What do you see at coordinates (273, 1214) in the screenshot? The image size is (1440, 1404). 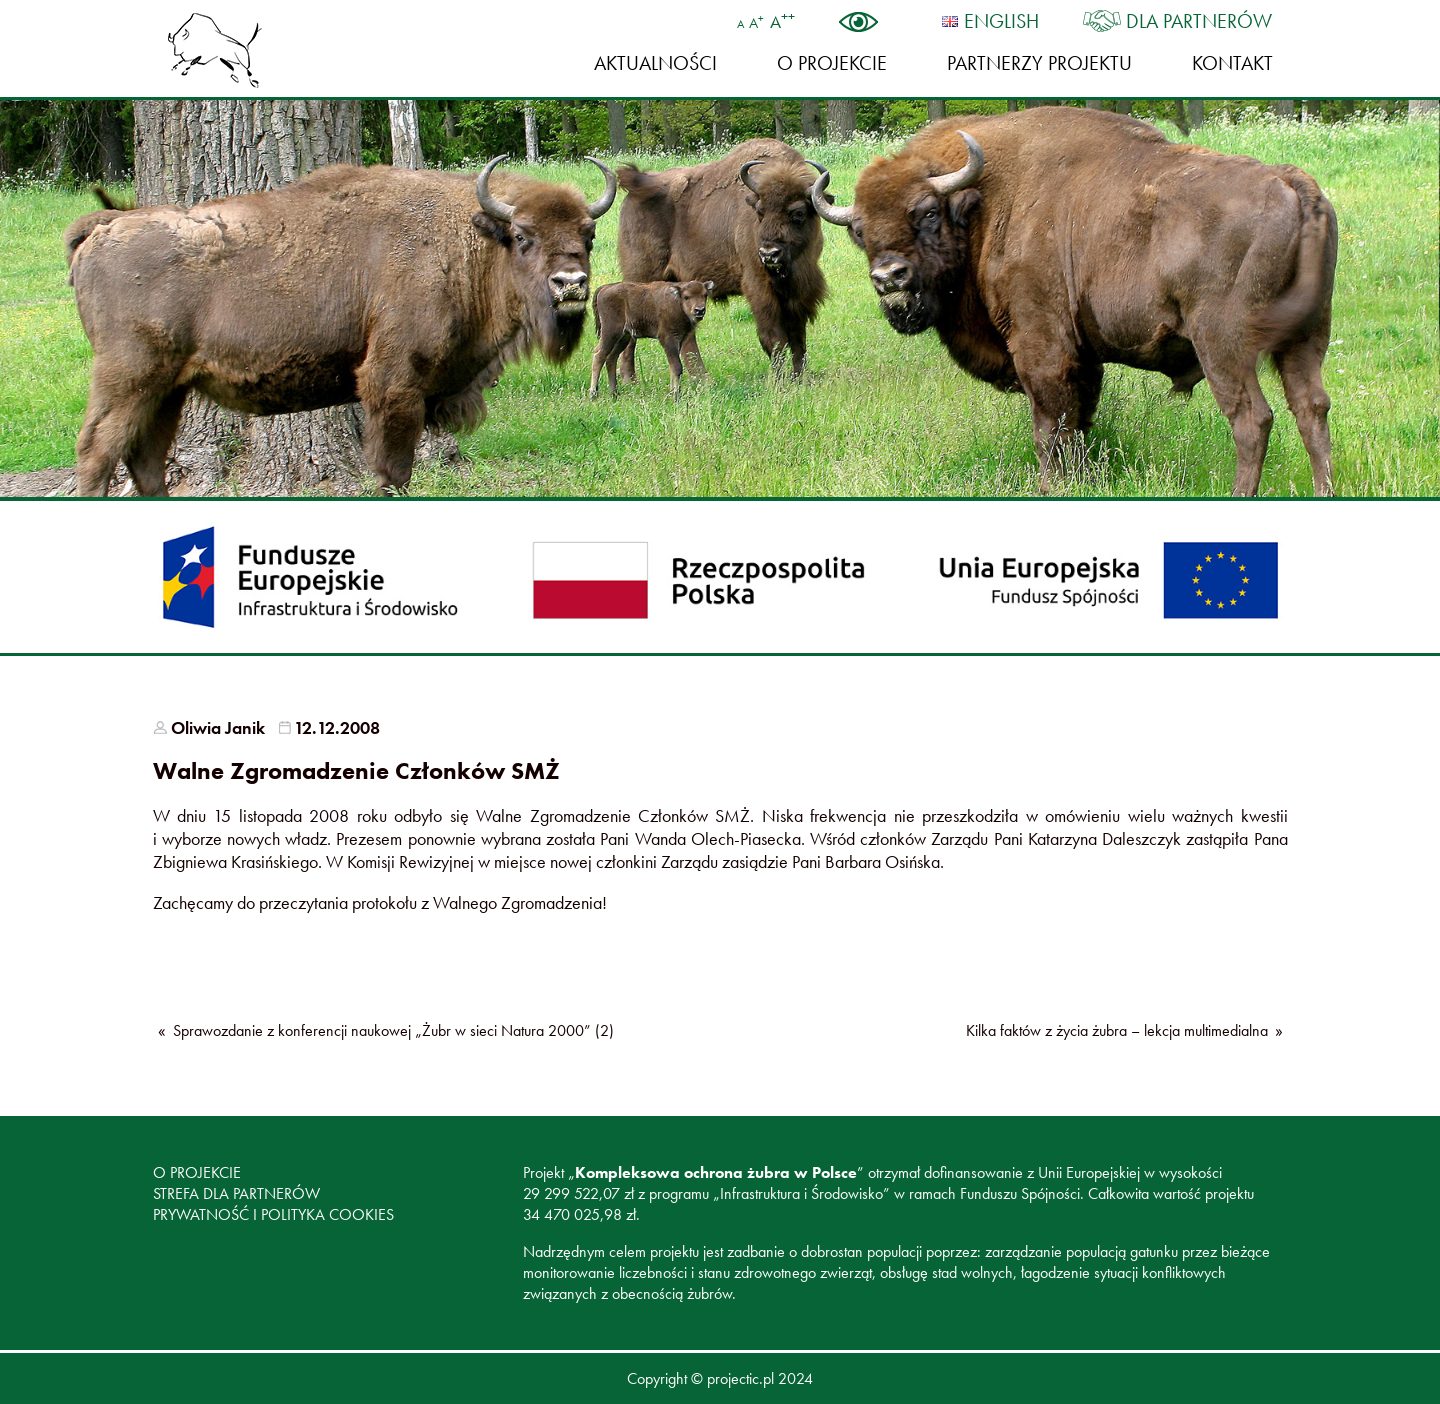 I see `Prywatność i polityka cookies` at bounding box center [273, 1214].